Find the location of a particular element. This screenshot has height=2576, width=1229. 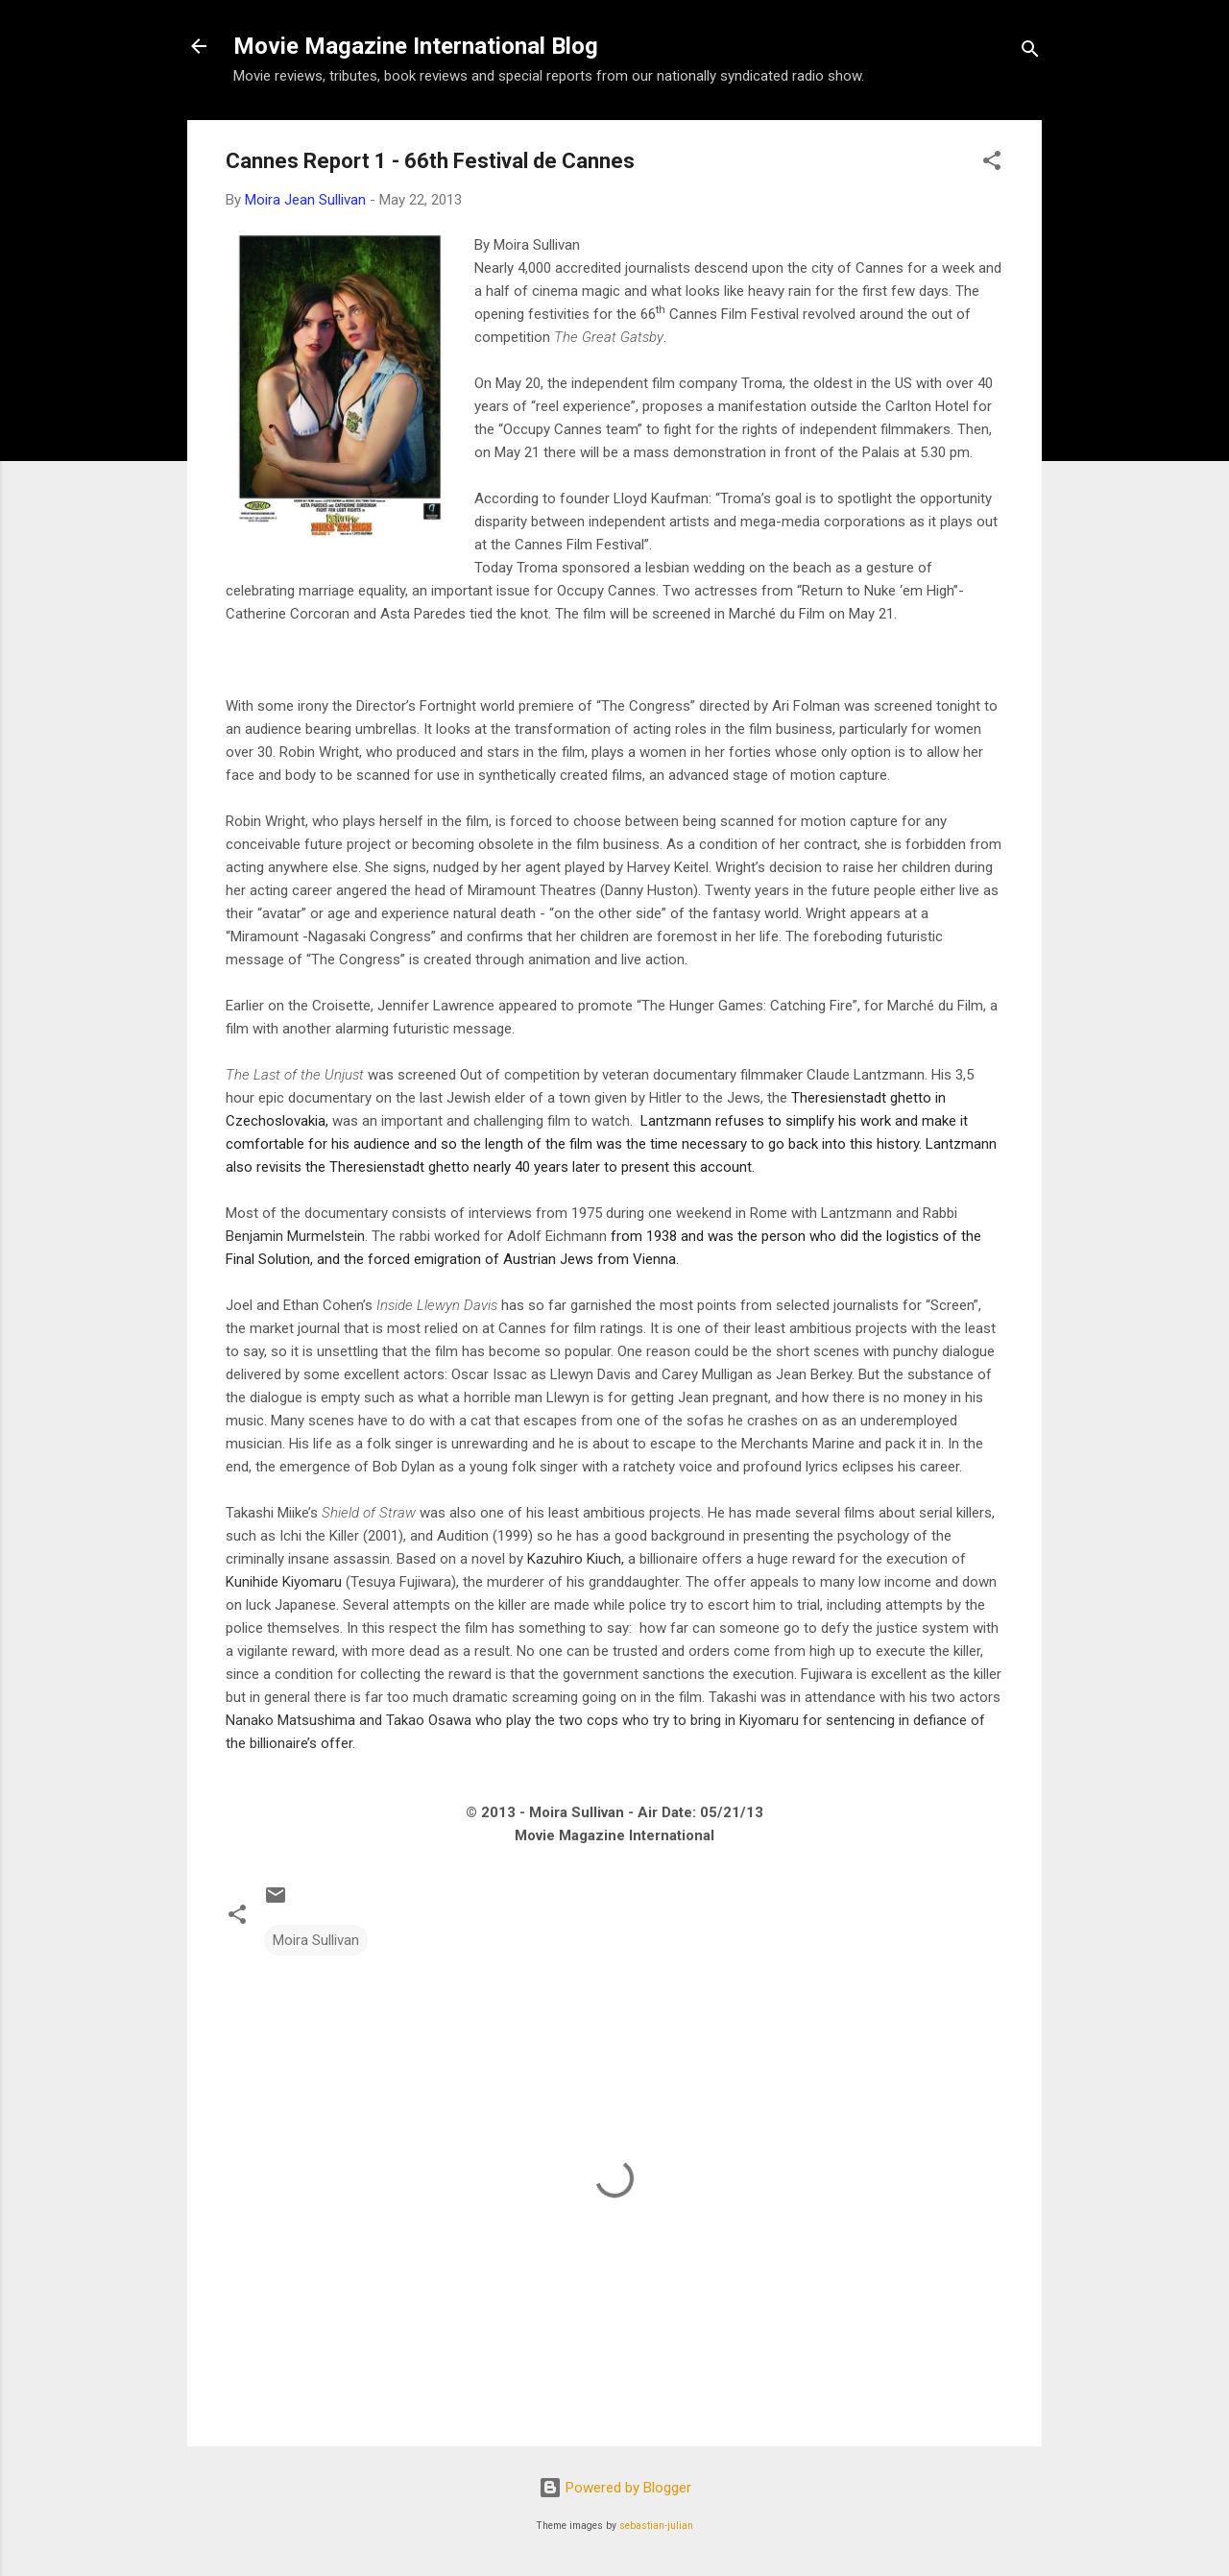

sebastian-julian is located at coordinates (656, 2525).